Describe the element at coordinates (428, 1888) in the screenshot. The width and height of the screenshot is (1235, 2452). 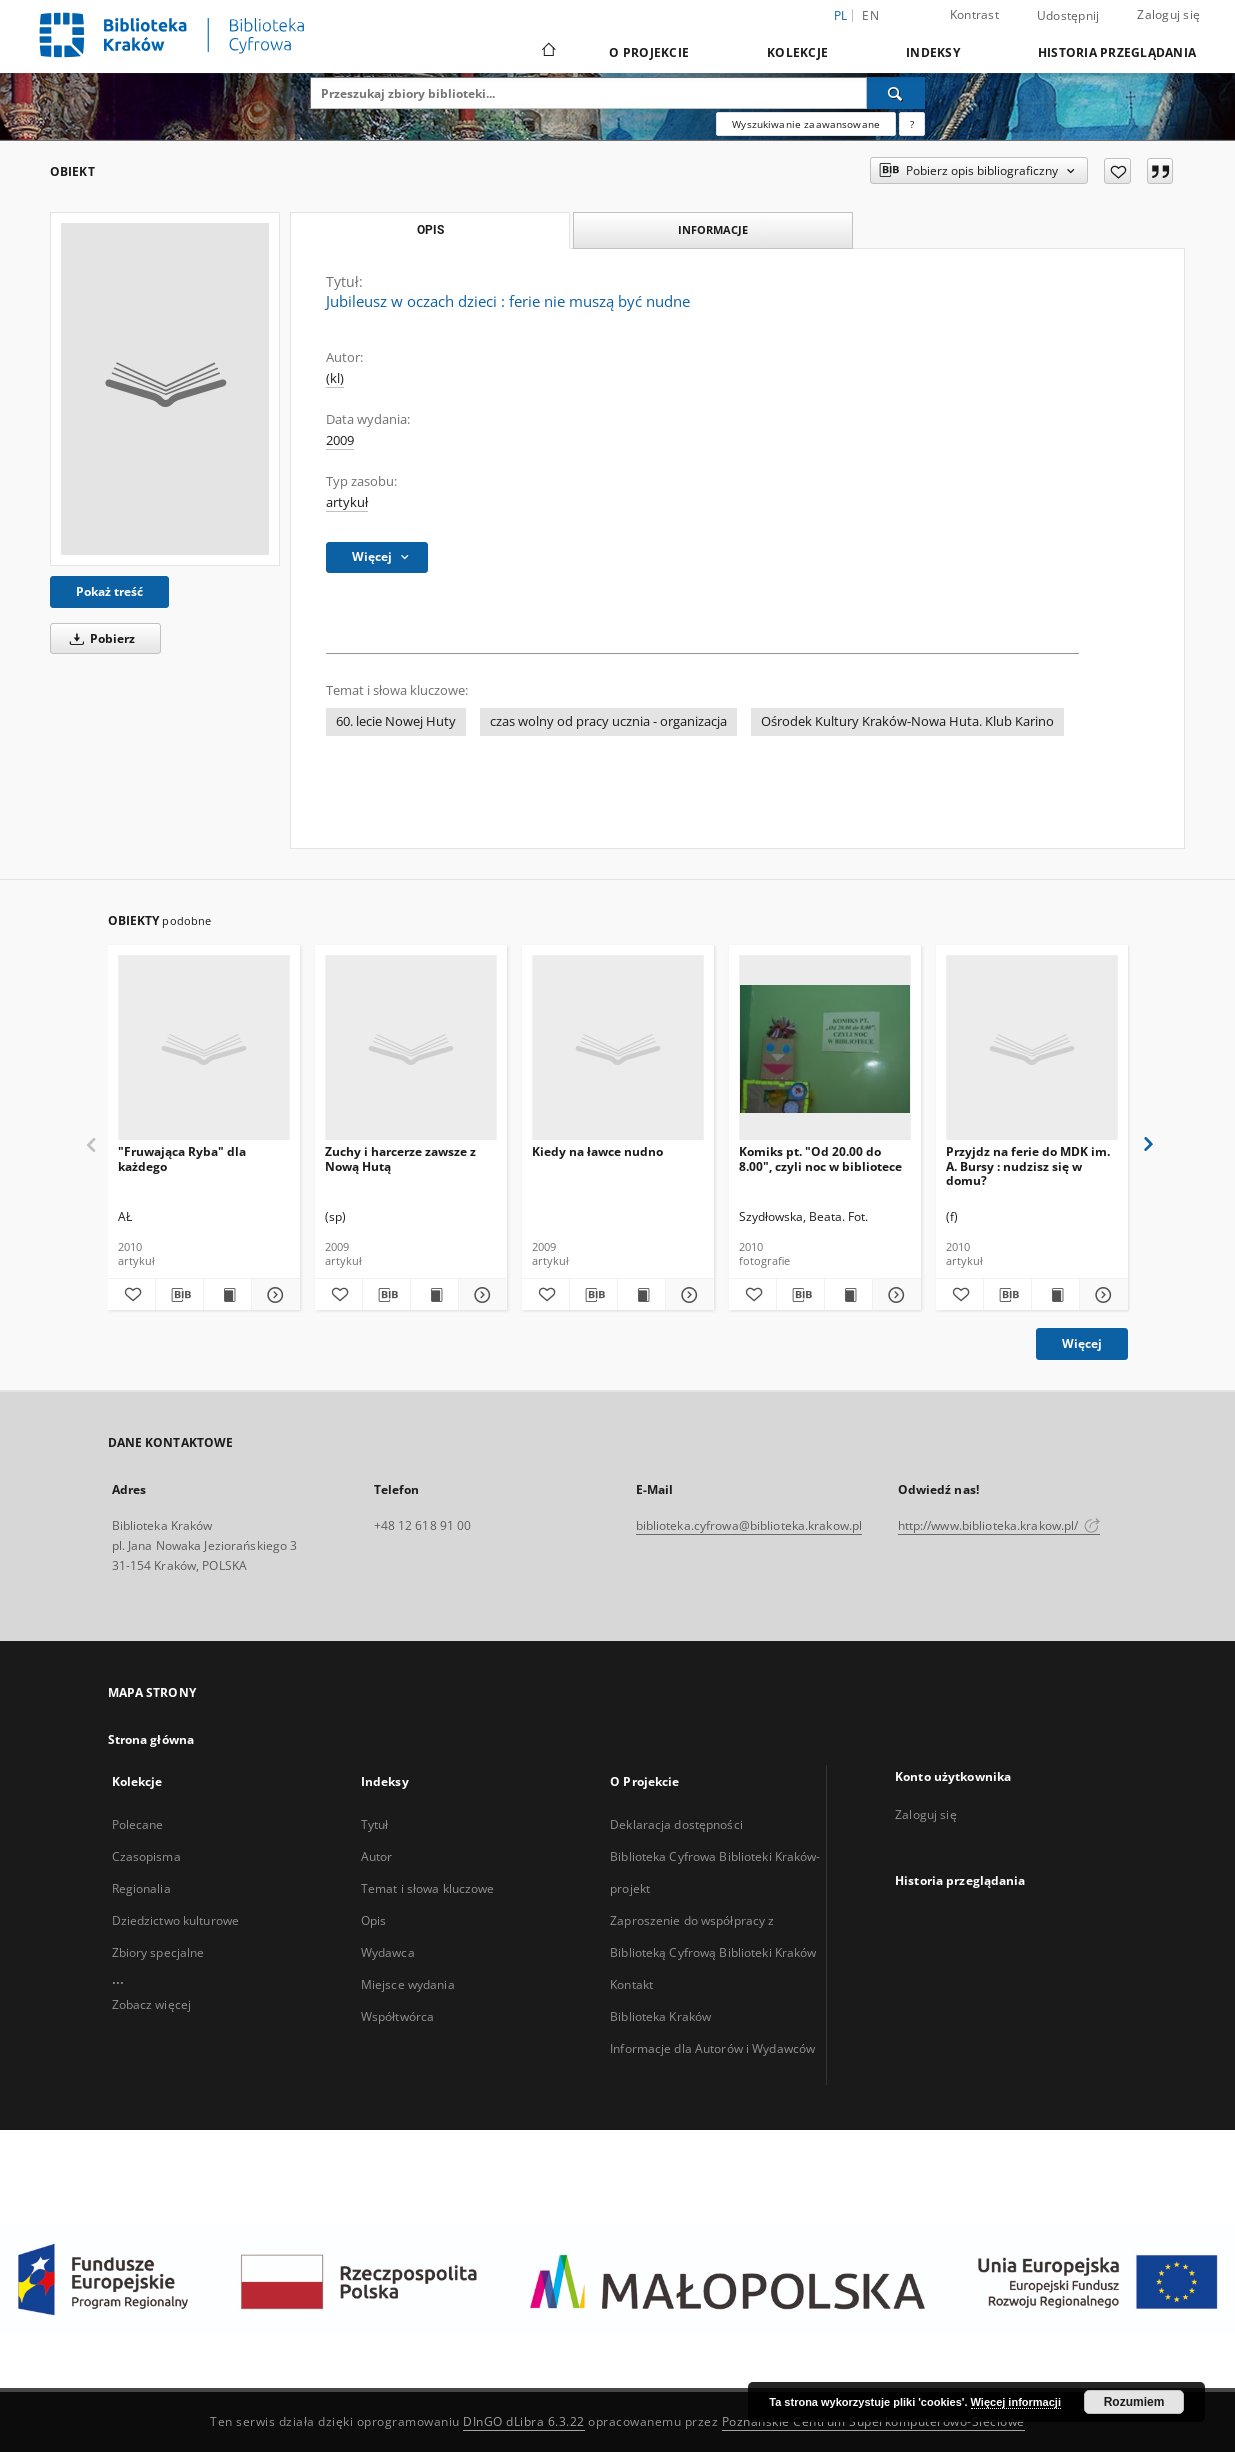
I see `Temat i słowa kluczowe` at that location.